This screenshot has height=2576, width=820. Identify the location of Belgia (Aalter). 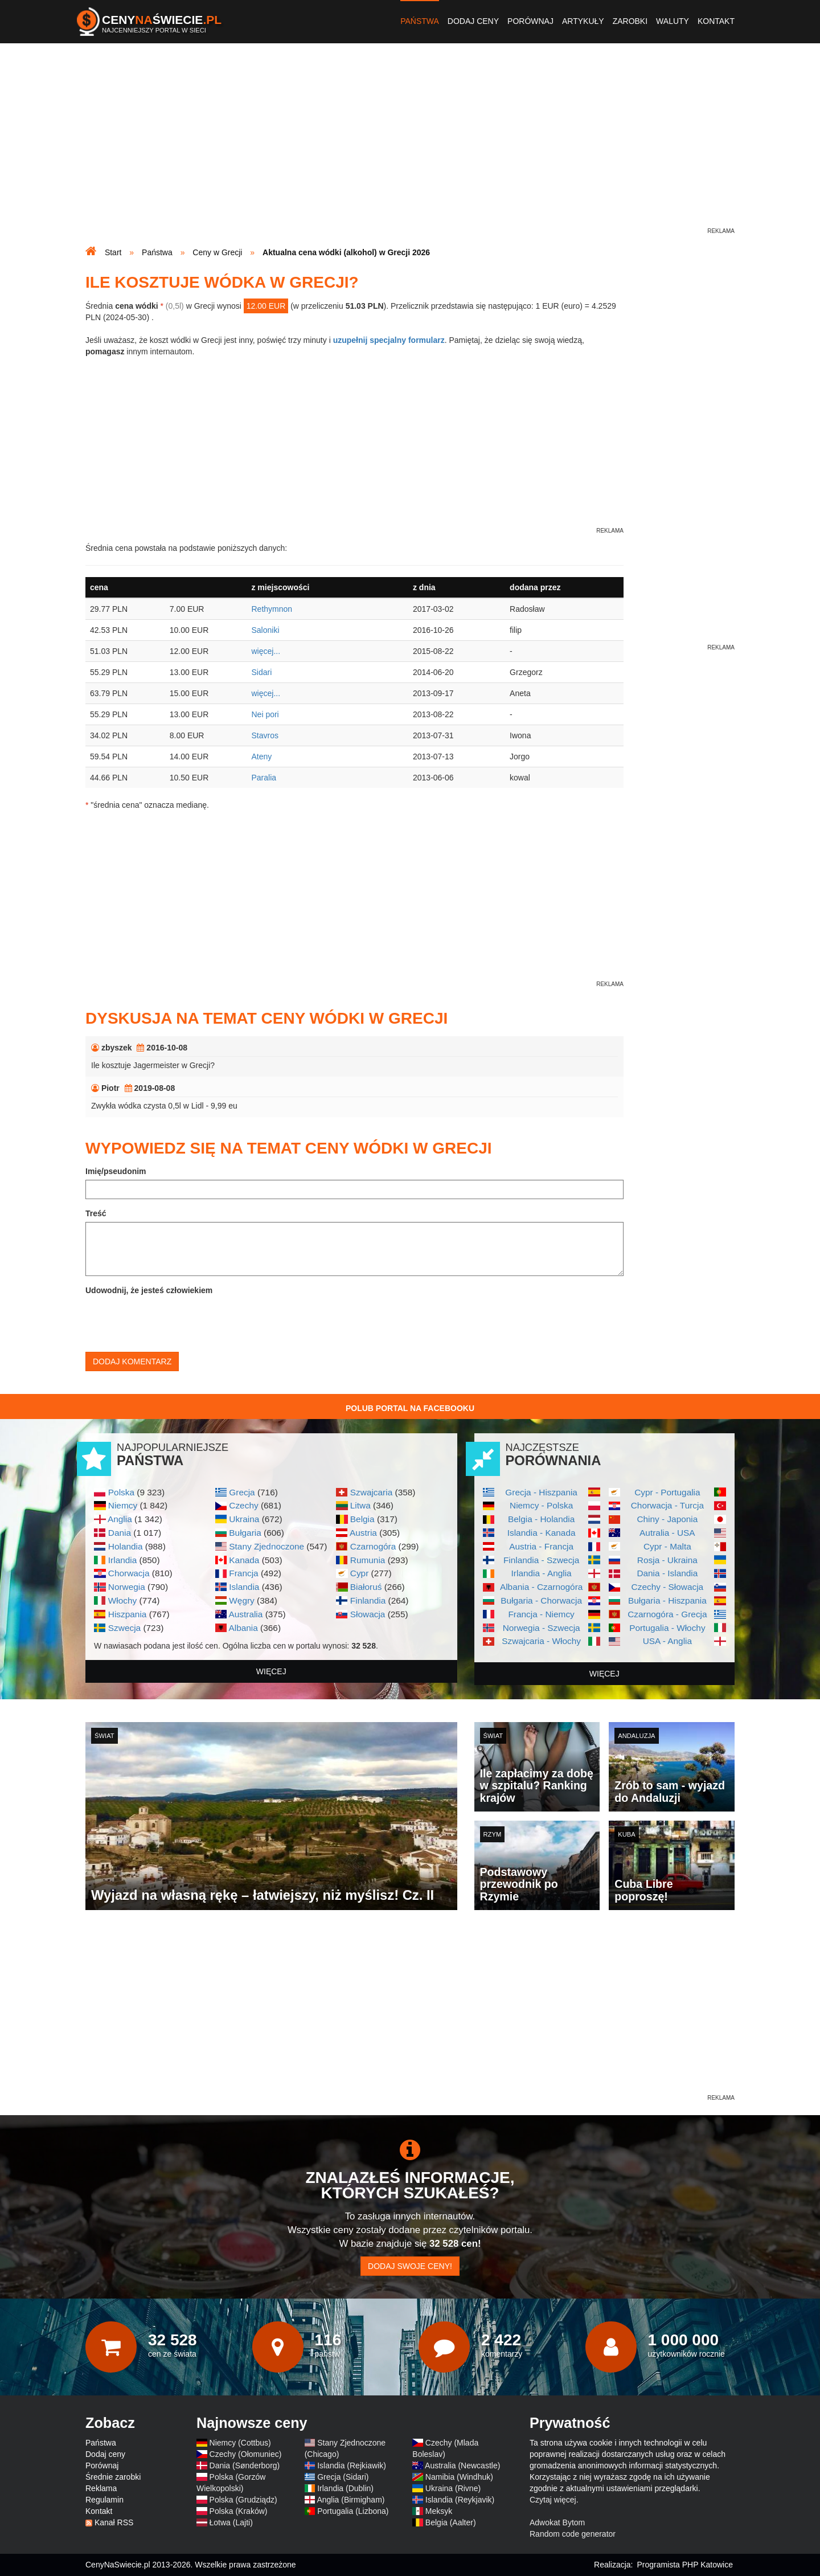
(450, 2522).